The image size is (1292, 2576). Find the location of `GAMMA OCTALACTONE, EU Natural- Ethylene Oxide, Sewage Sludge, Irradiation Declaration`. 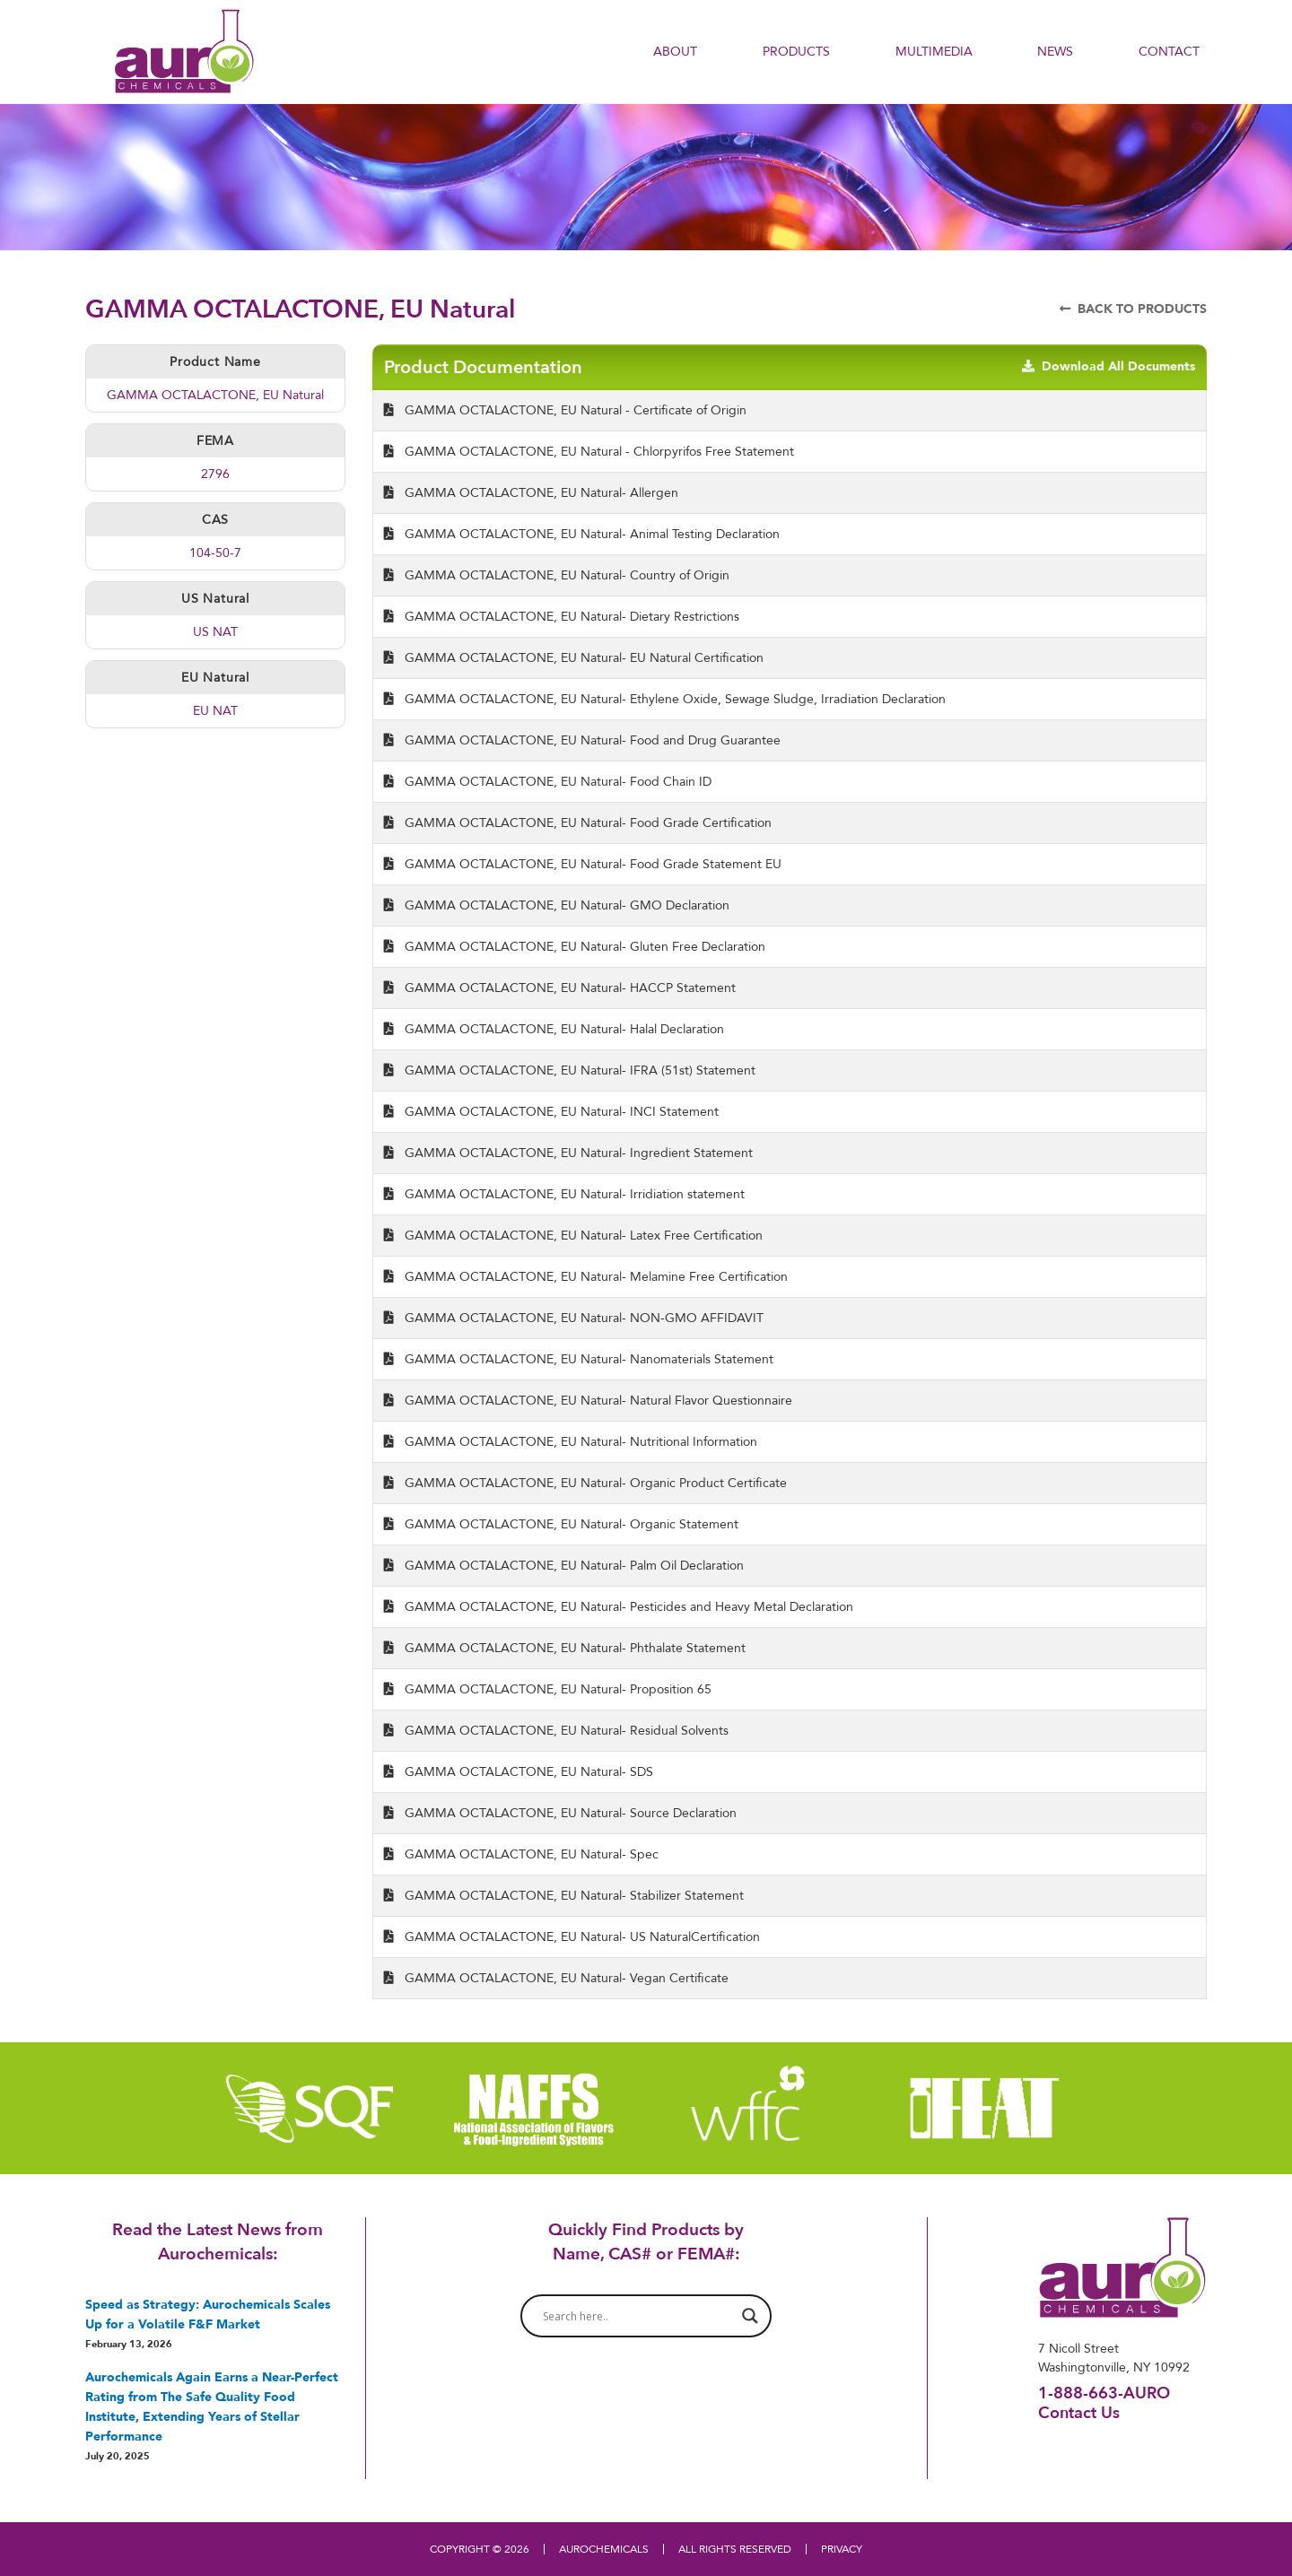

GAMMA OCTALACTONE, EU Natural- Ethylene Oxide, Sewage Sludge, Irradiation Declaration is located at coordinates (665, 699).